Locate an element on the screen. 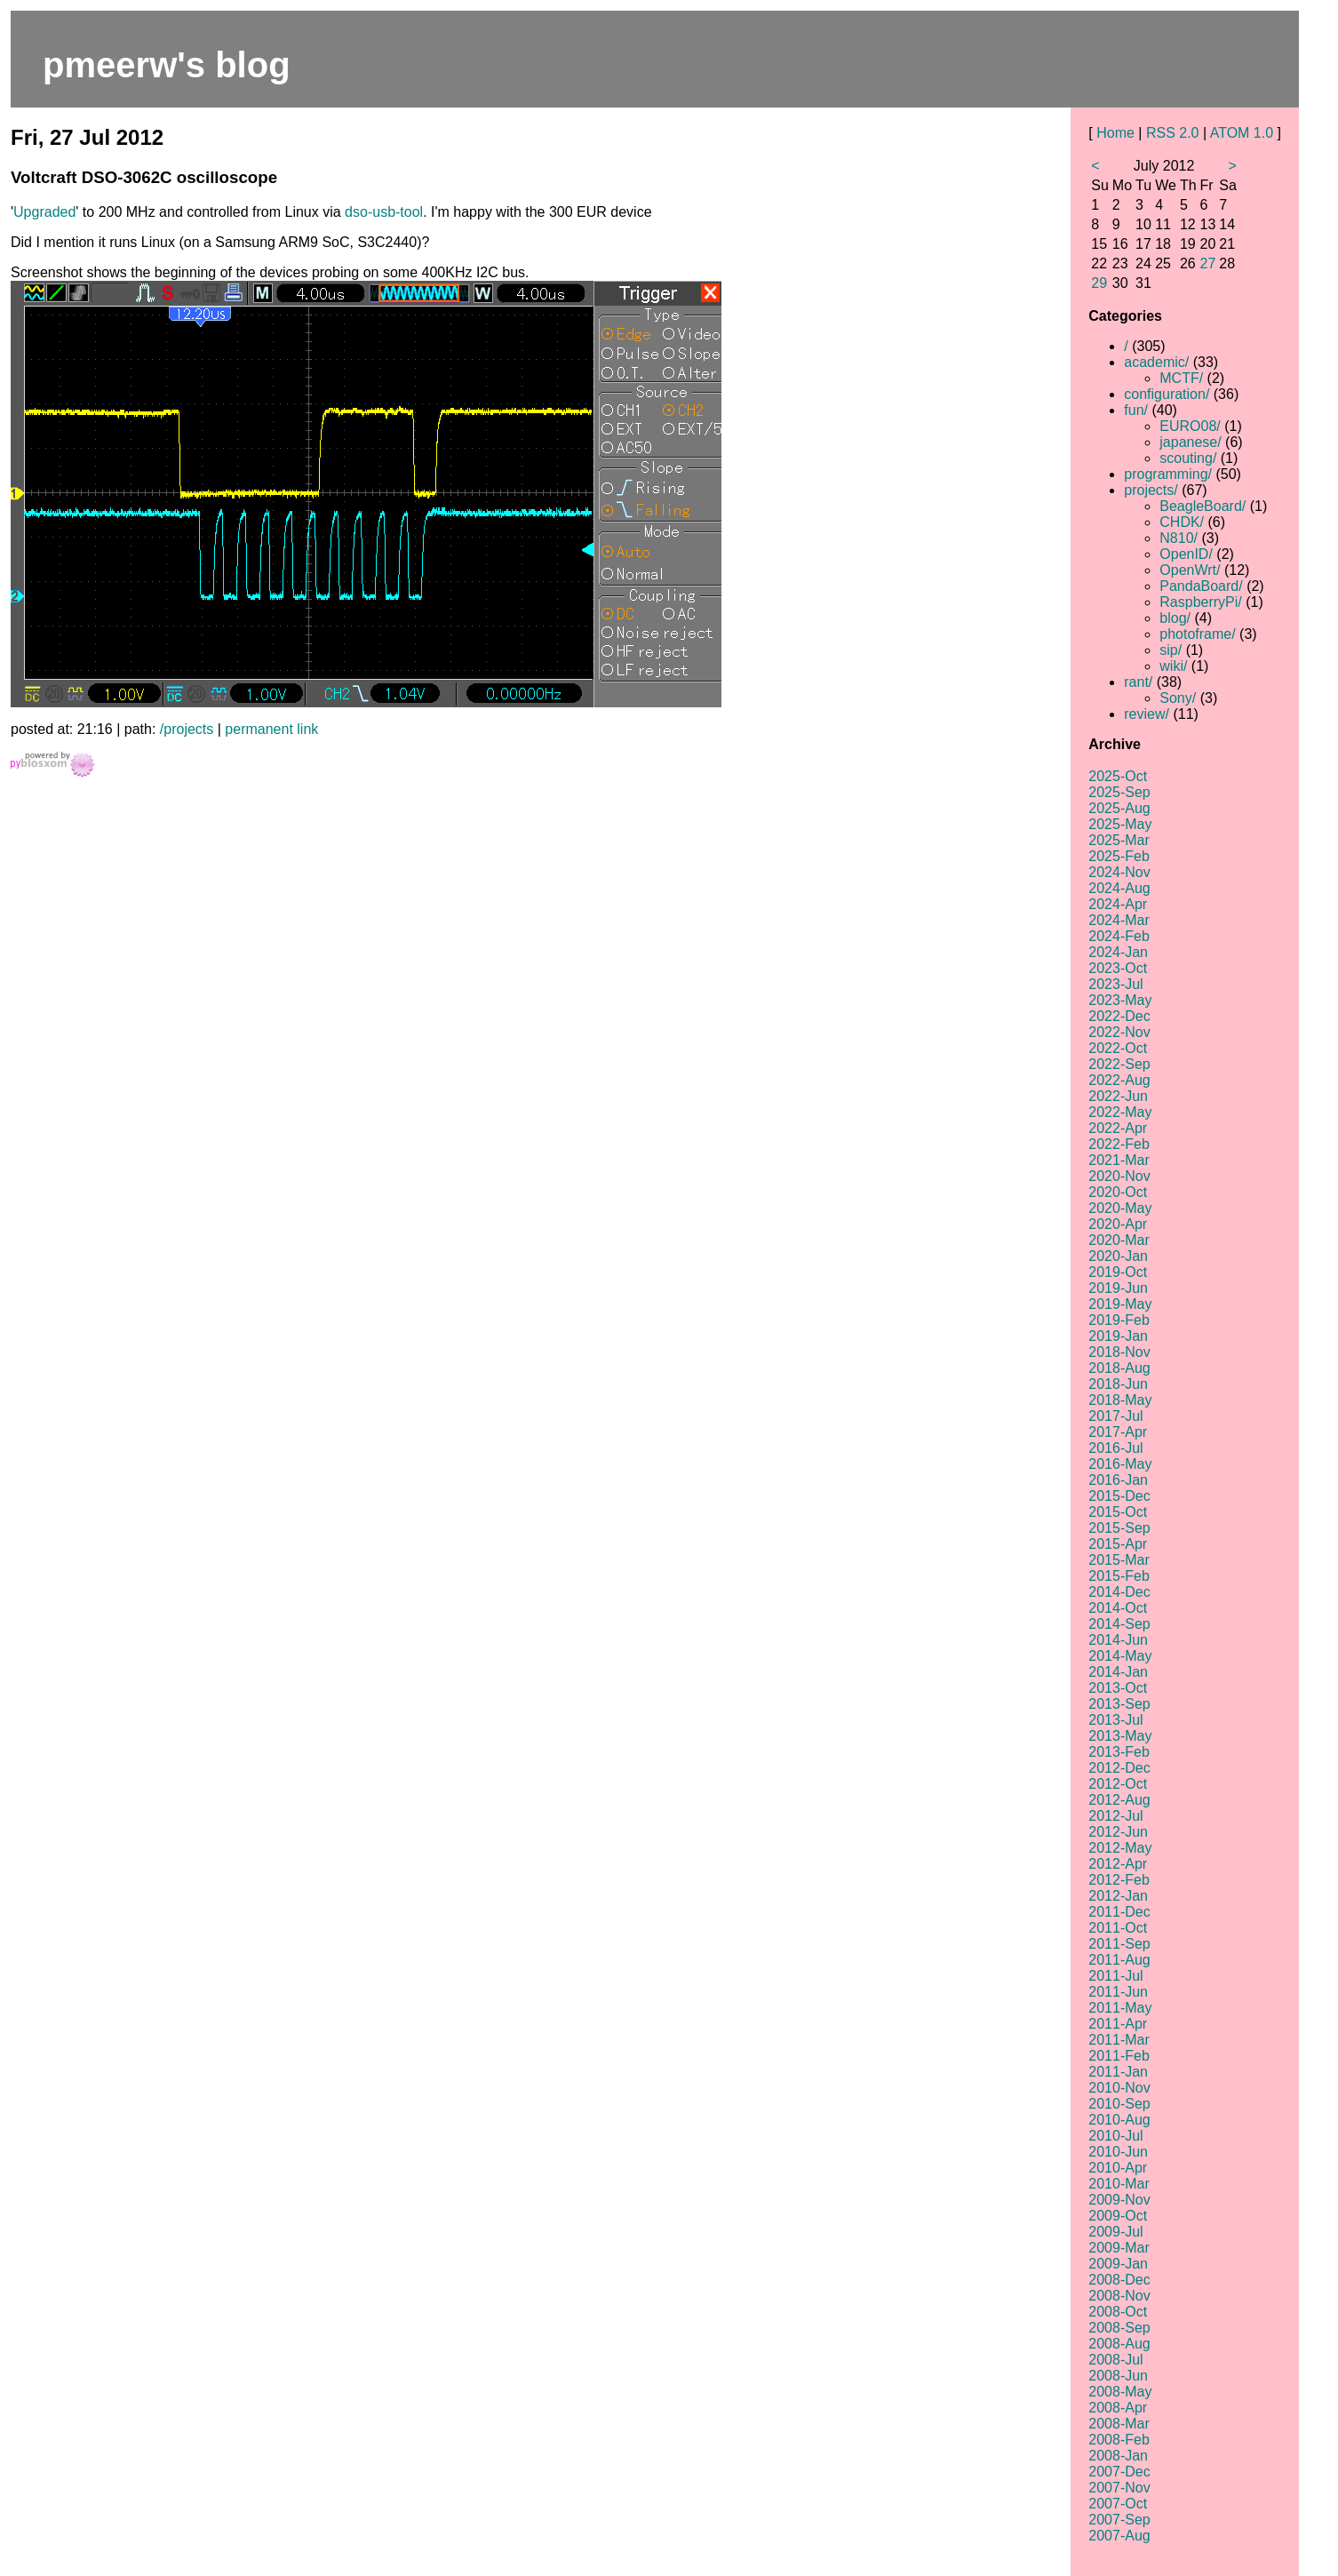 The width and height of the screenshot is (1338, 2576). 2011-Aug is located at coordinates (1119, 1959).